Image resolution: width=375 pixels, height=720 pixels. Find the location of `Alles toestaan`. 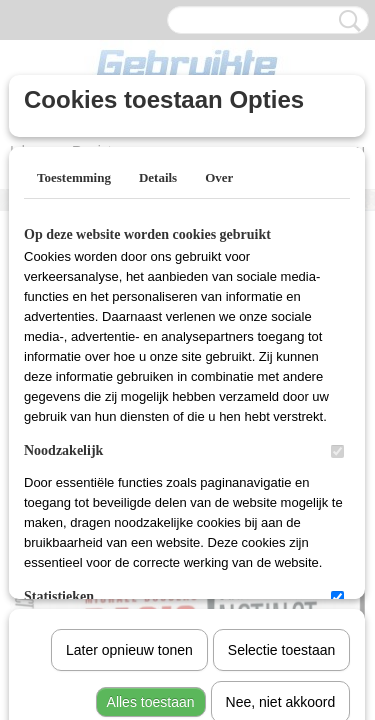

Alles toestaan is located at coordinates (151, 495).